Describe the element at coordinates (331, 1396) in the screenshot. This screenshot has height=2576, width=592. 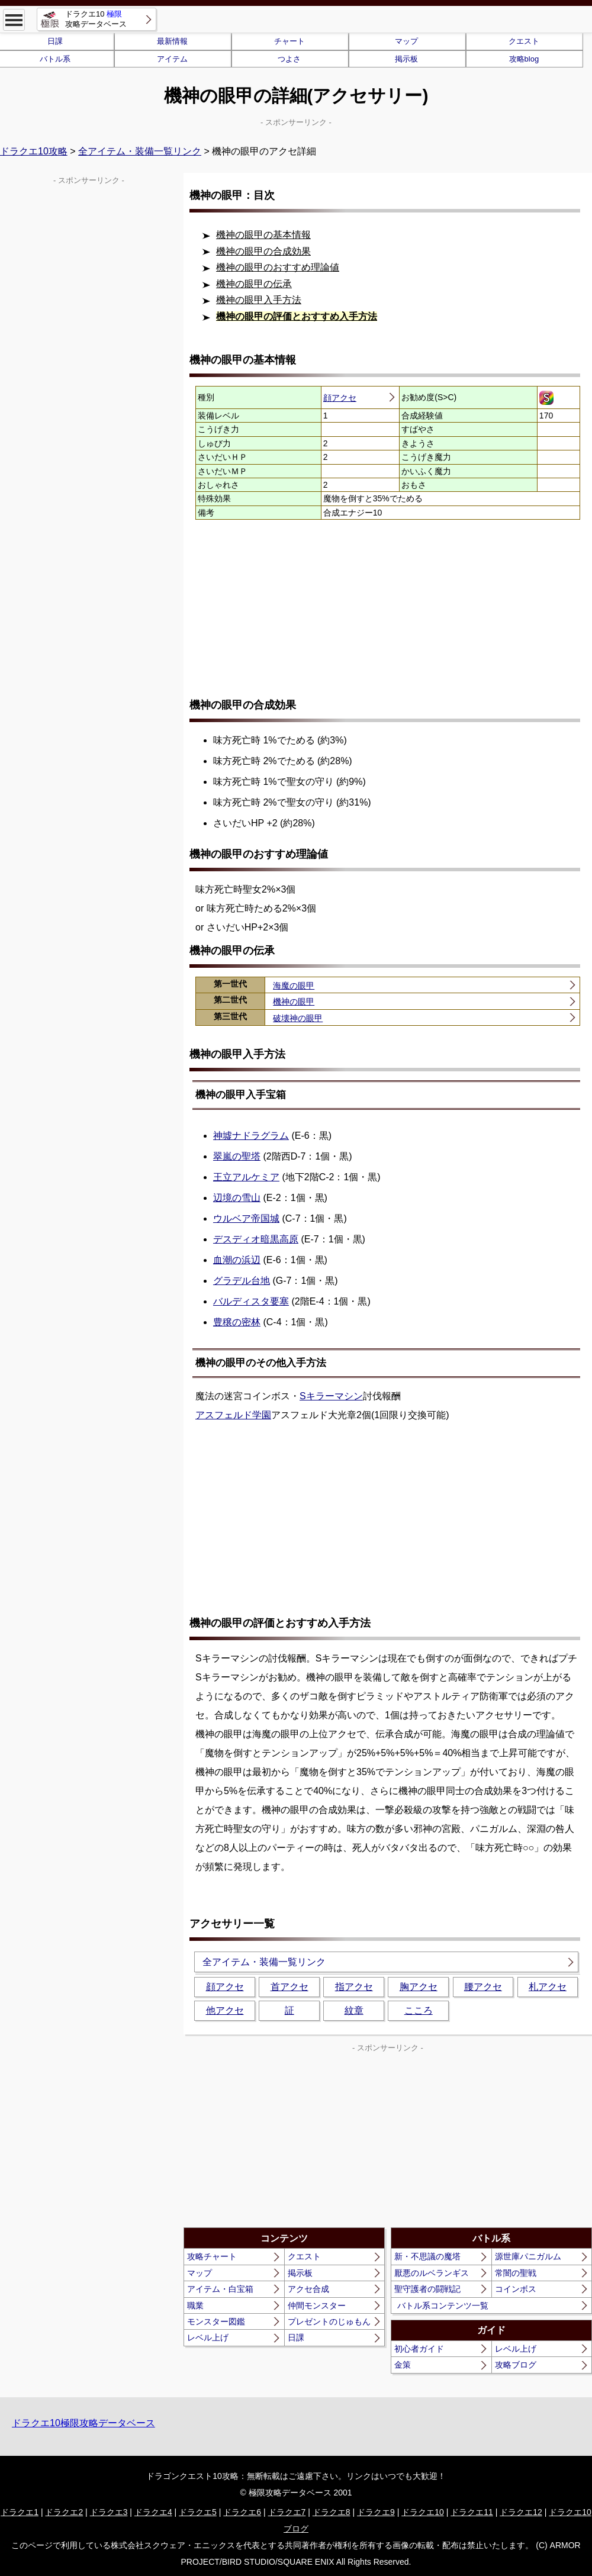
I see `Sキラーマシン` at that location.